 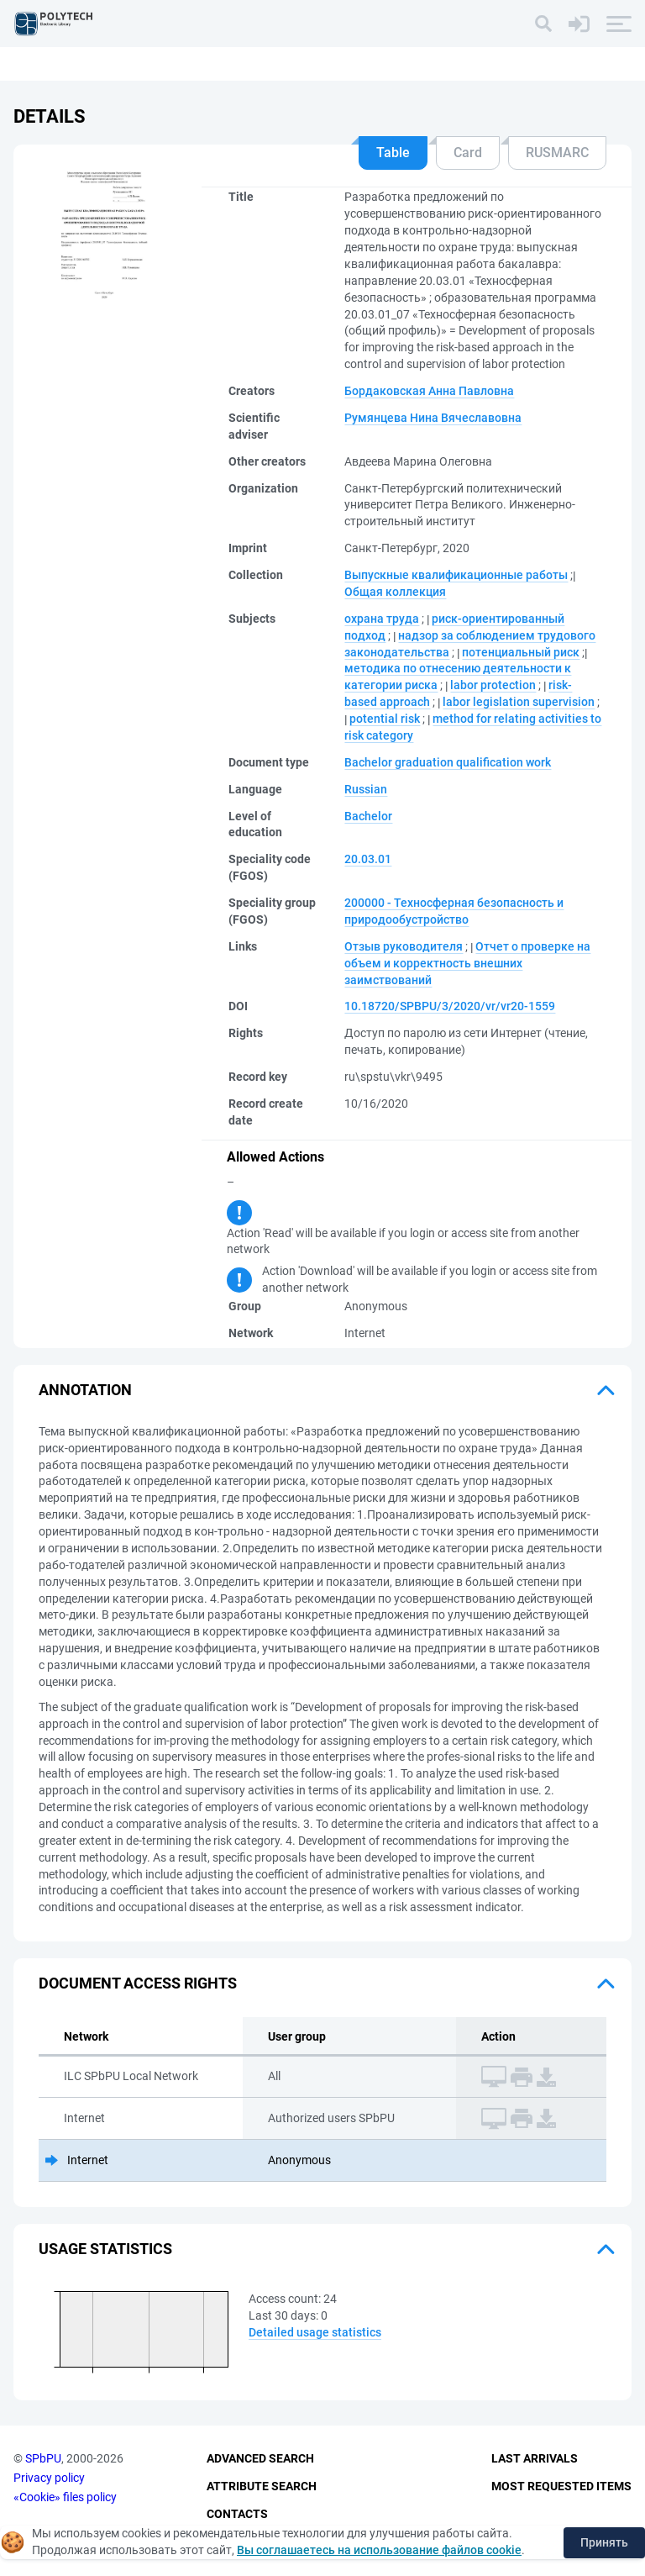 What do you see at coordinates (456, 575) in the screenshot?
I see `Выпускные квалификационные работы` at bounding box center [456, 575].